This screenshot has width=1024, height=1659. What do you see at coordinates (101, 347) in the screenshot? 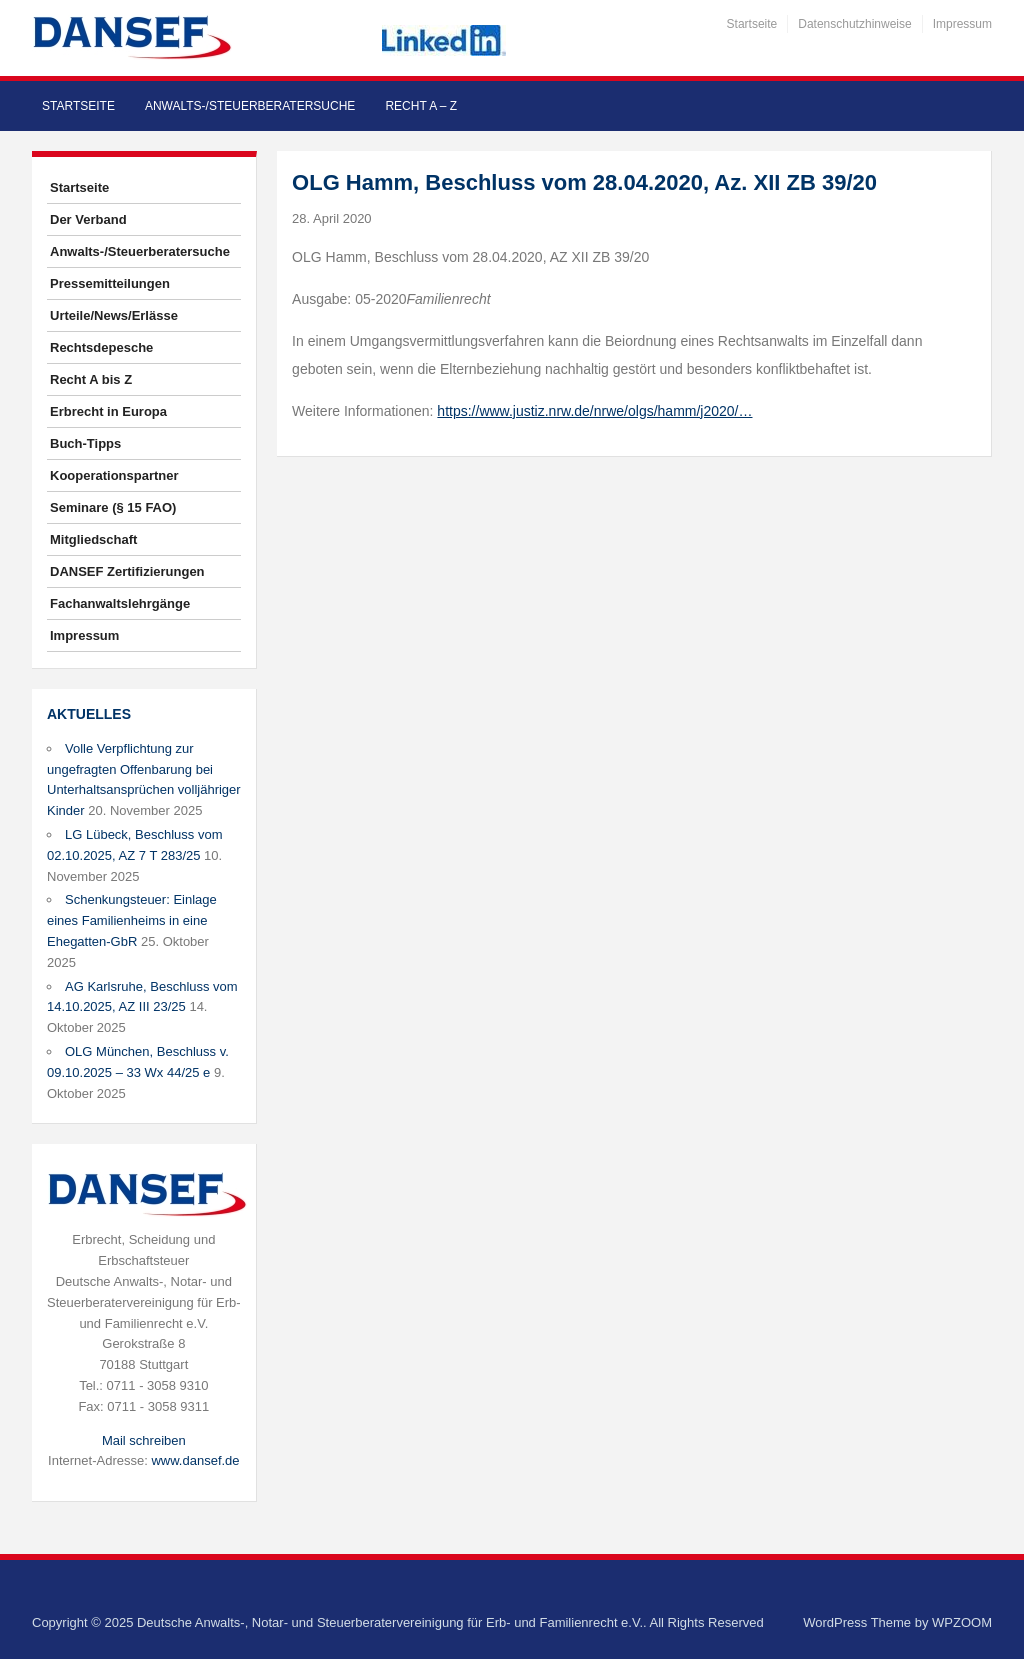
I see `Rechtsdepesche` at bounding box center [101, 347].